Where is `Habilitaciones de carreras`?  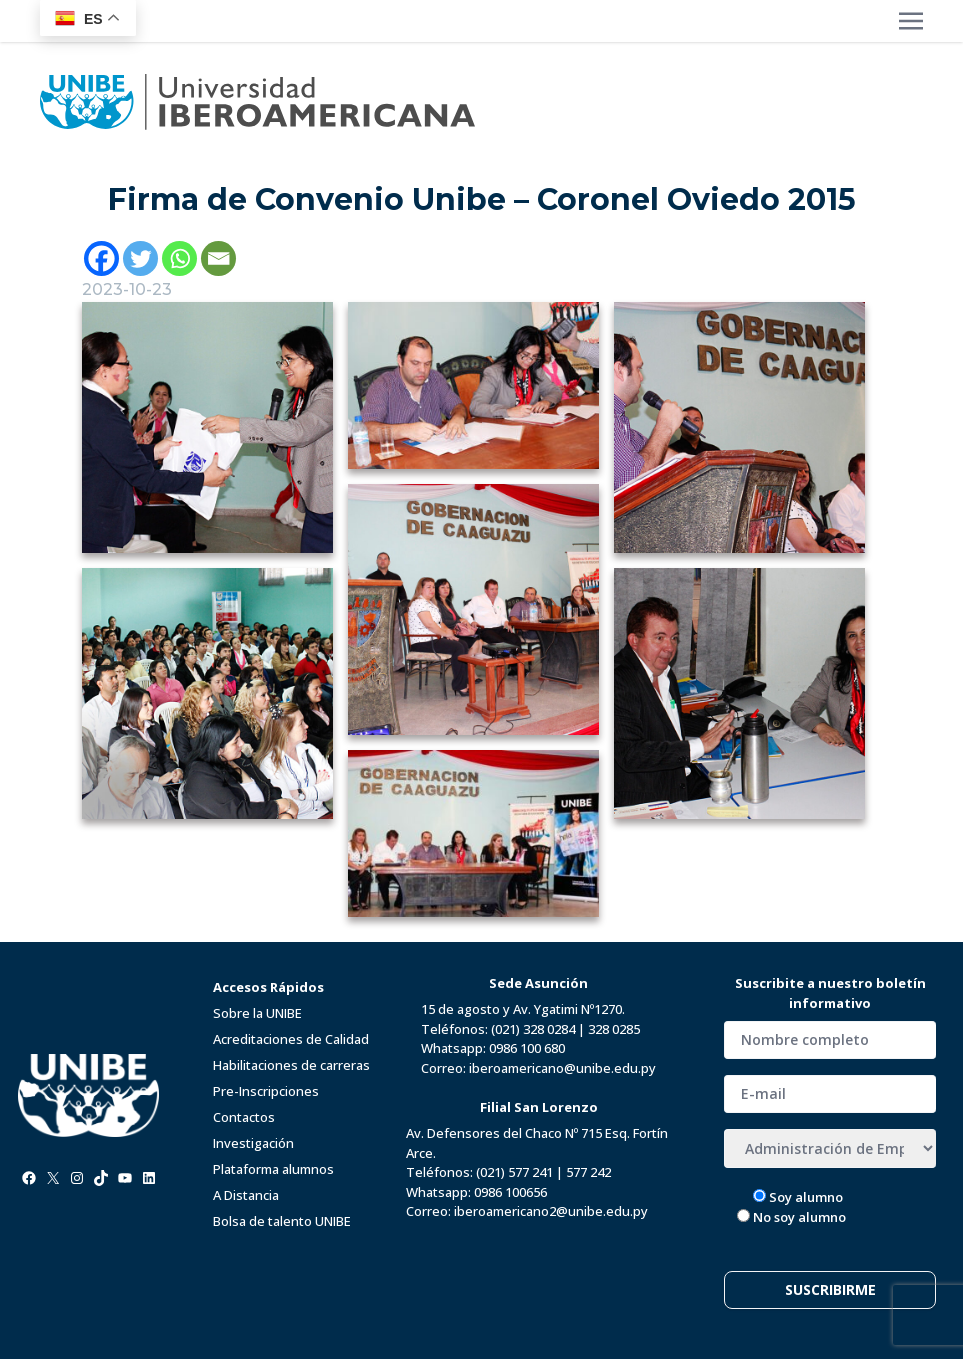
Habilitaciones de carreras is located at coordinates (291, 1065).